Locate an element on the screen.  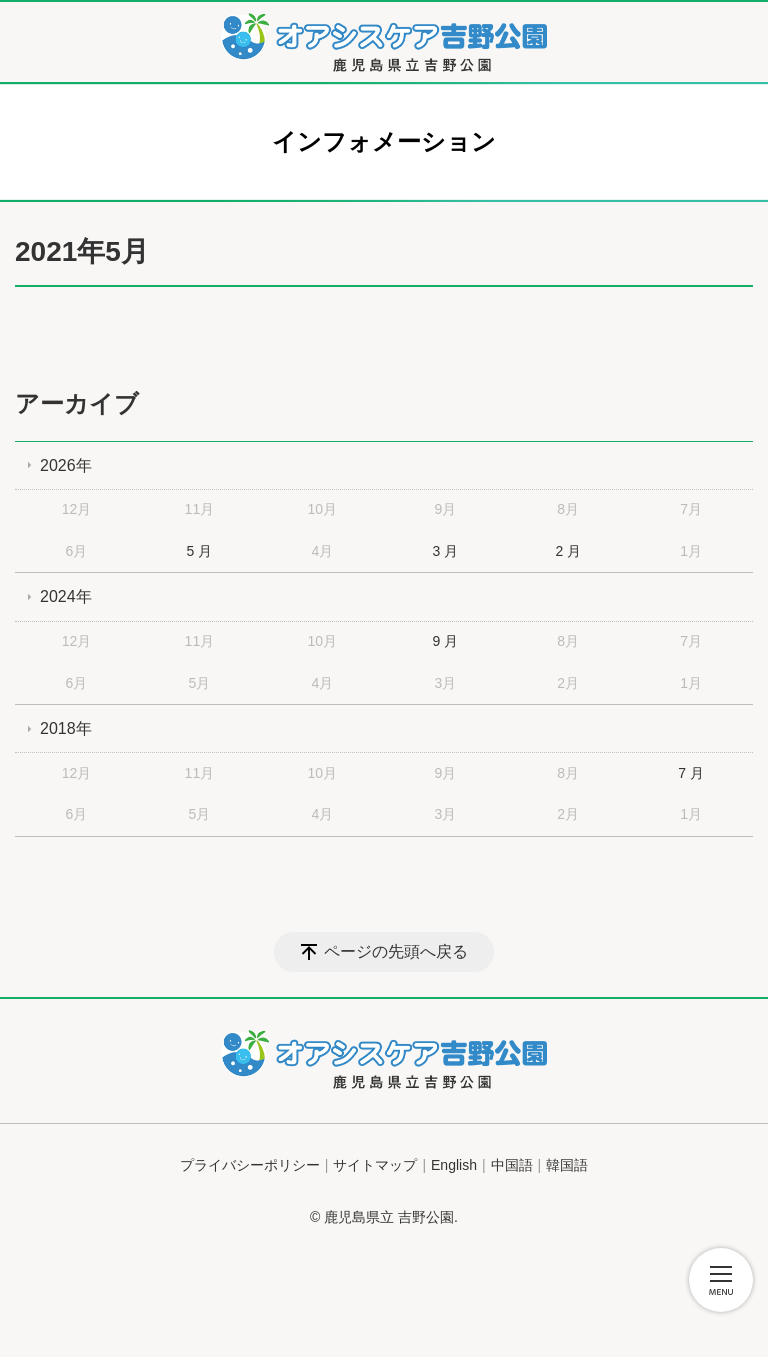
サイトマップ is located at coordinates (375, 1165).